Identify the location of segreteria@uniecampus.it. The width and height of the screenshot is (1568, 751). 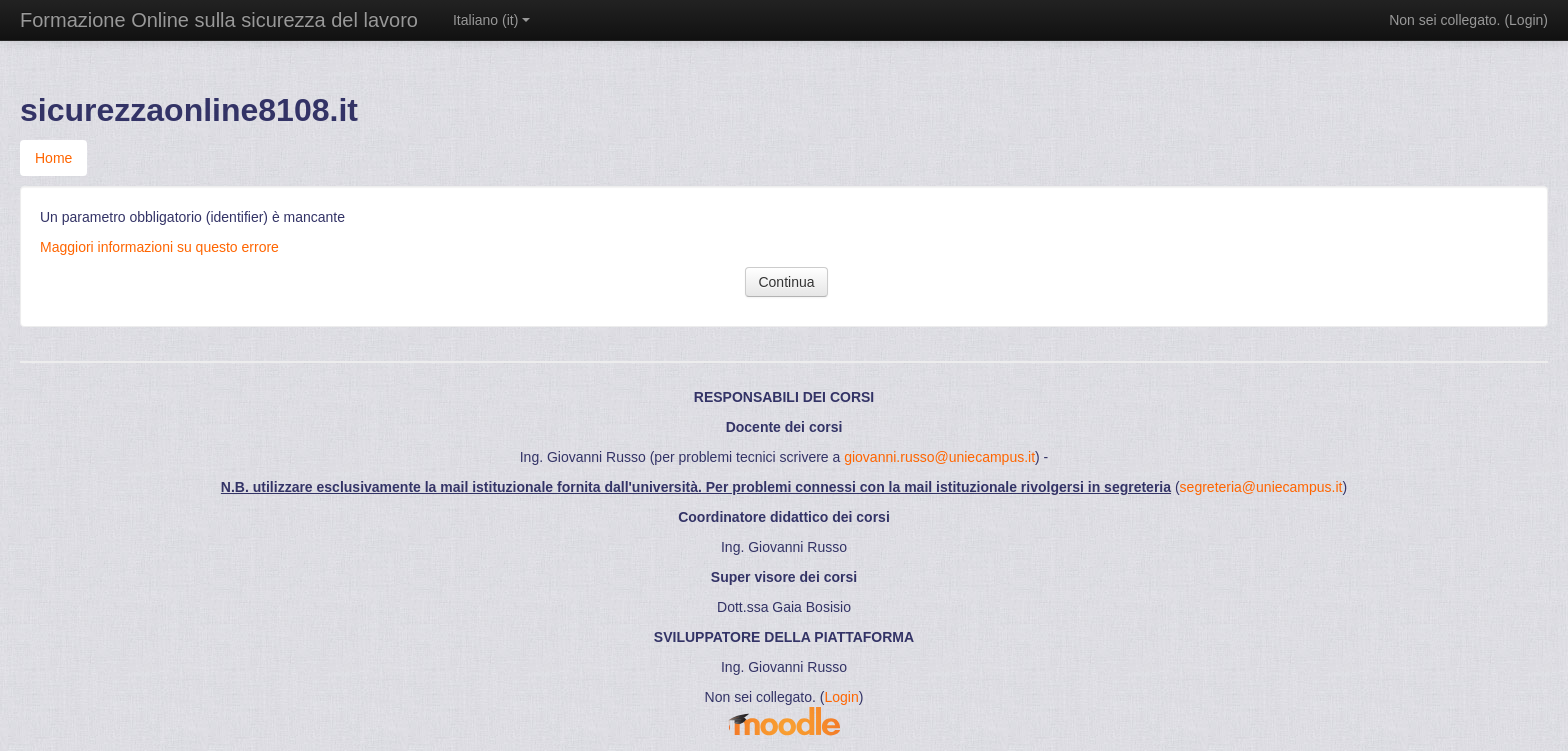
(1261, 487).